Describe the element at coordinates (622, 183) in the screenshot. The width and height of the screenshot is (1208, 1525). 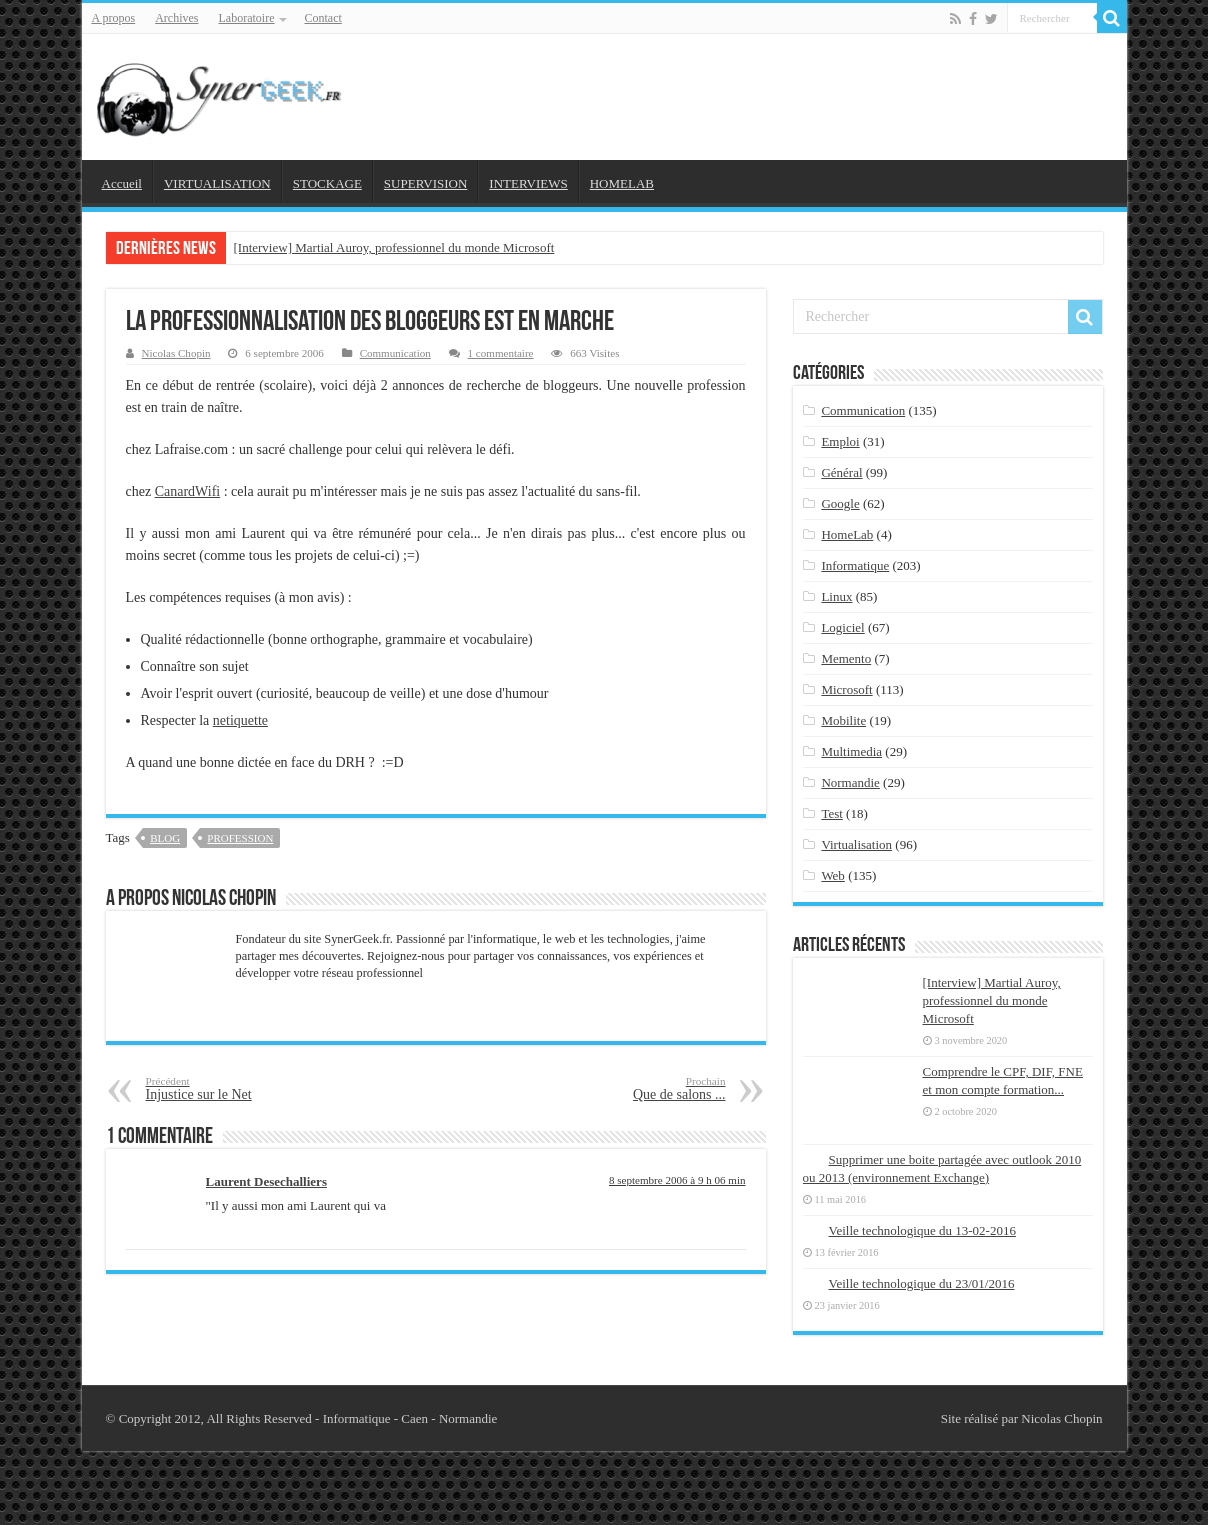
I see `HOMELAB` at that location.